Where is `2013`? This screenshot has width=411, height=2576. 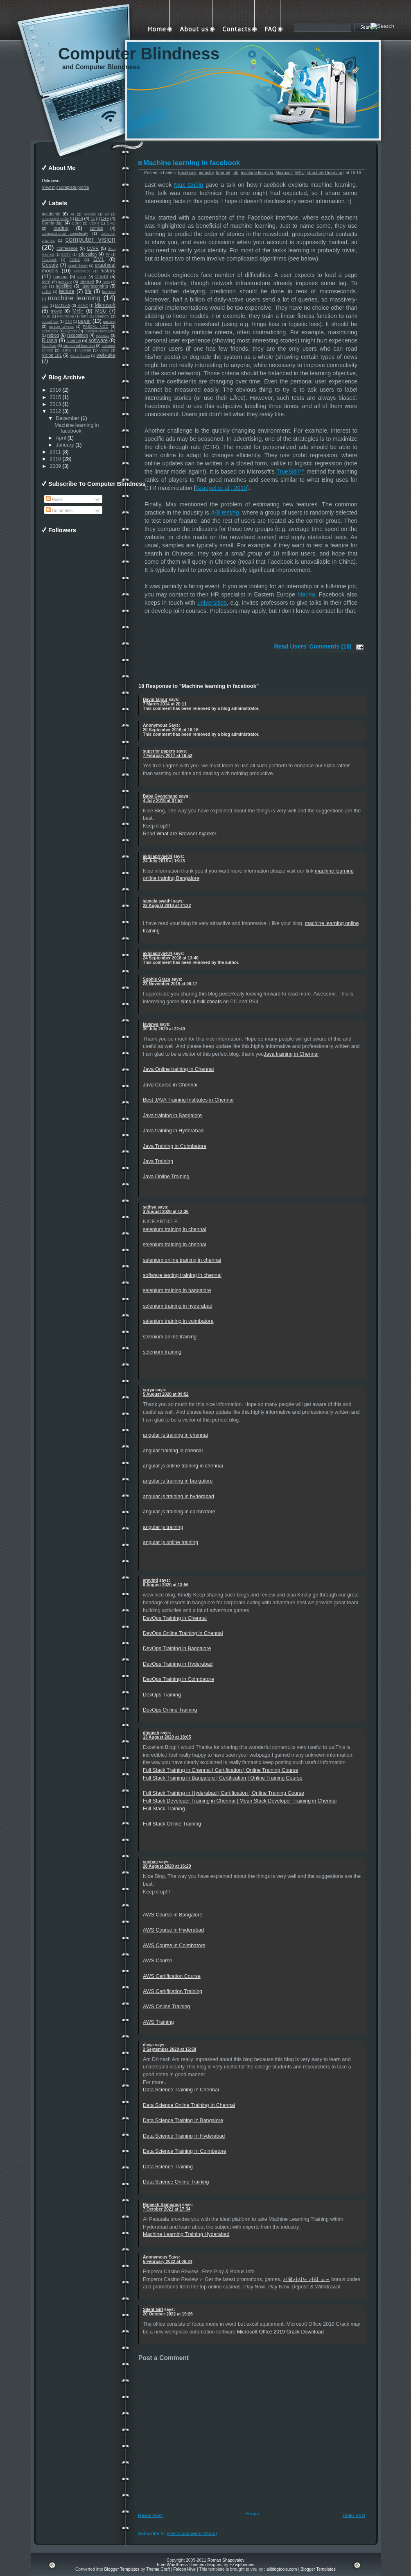 2013 is located at coordinates (55, 404).